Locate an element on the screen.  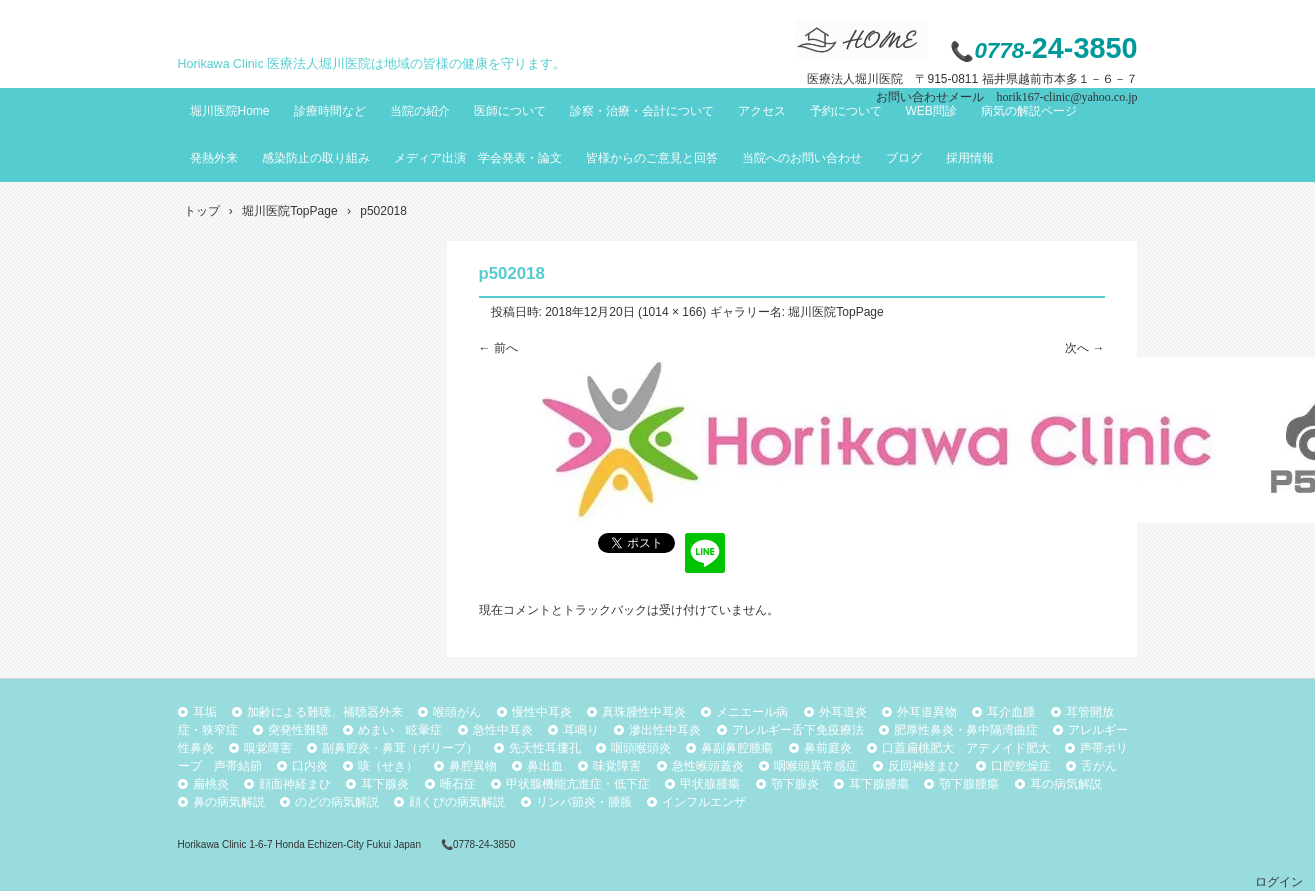
当院の紹介 is located at coordinates (420, 111).